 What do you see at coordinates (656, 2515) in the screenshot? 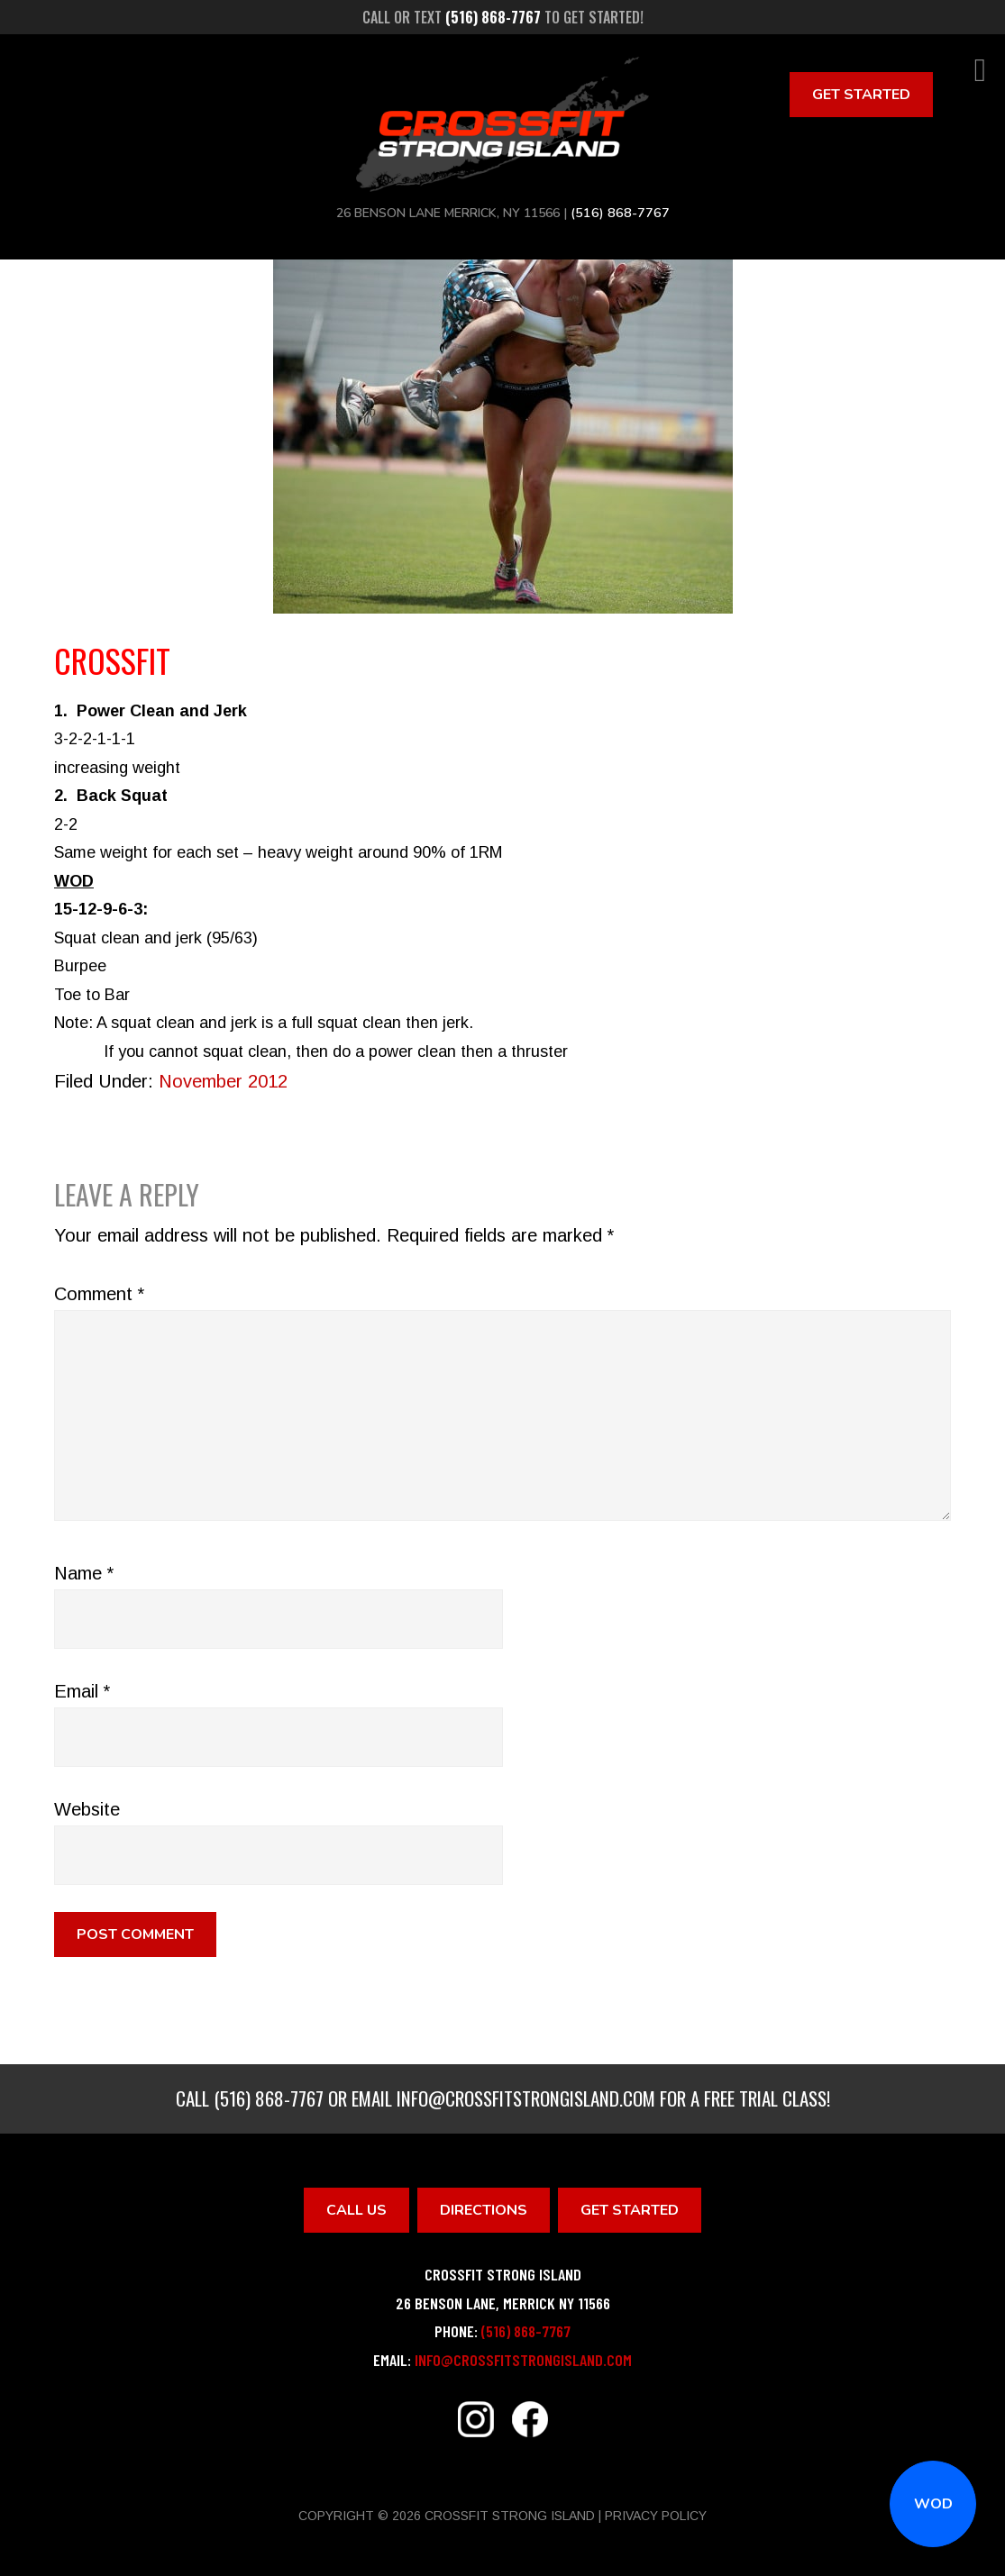
I see `Privacy Policy` at bounding box center [656, 2515].